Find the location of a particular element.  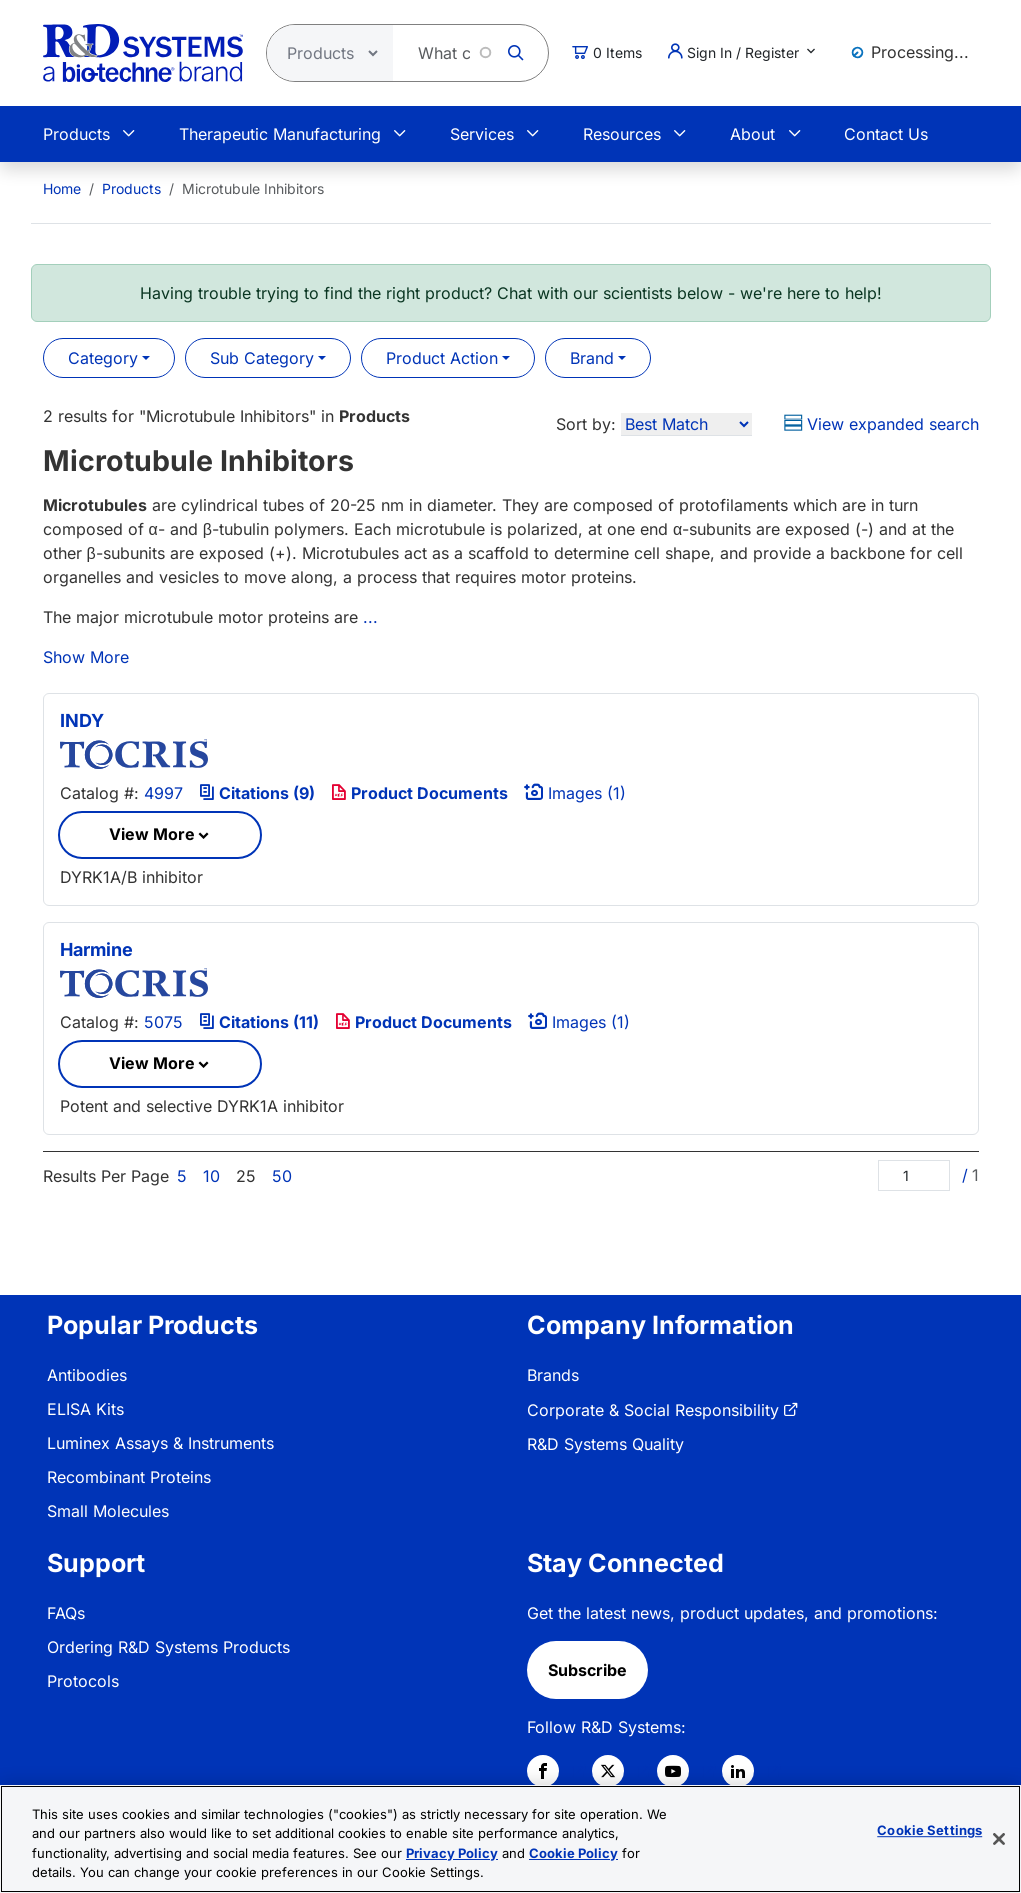

Privacy Policy is located at coordinates (452, 1855).